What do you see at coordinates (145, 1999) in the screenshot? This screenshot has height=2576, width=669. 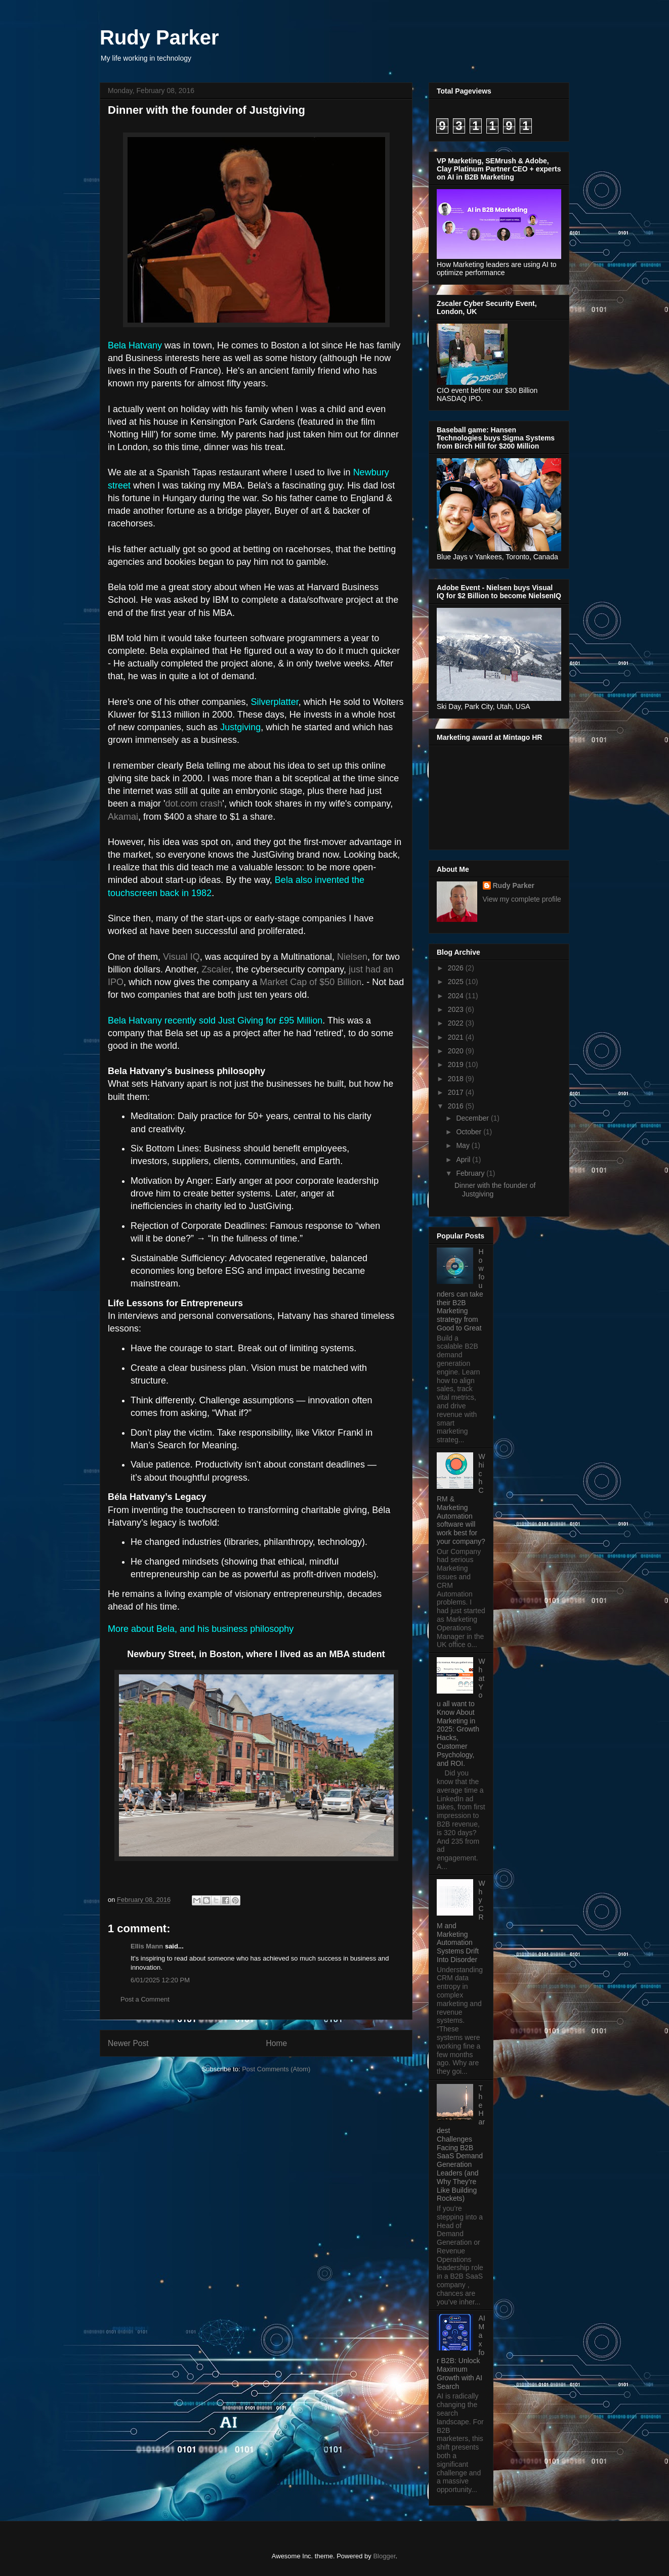 I see `Post a Comment` at bounding box center [145, 1999].